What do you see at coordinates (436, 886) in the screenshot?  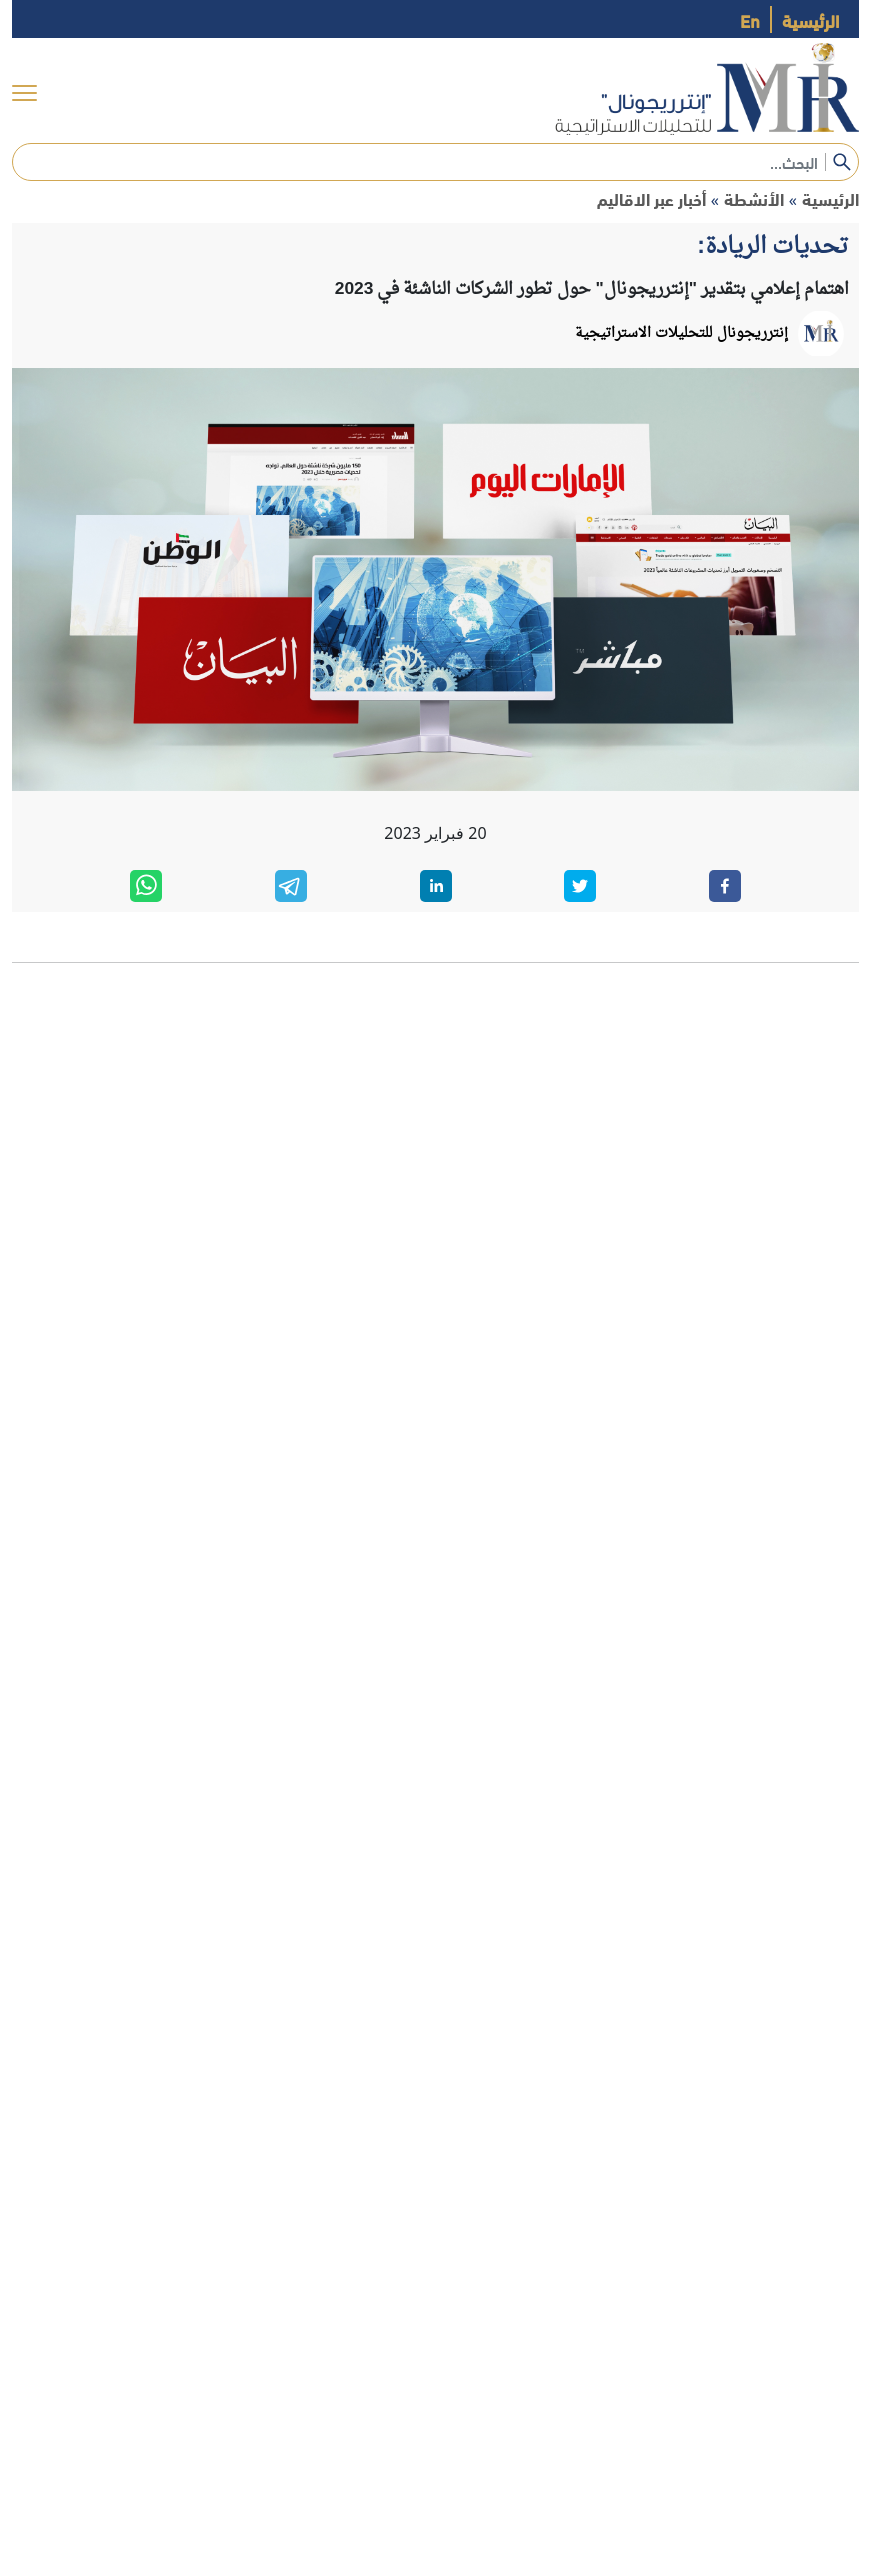 I see `[linkedin]` at bounding box center [436, 886].